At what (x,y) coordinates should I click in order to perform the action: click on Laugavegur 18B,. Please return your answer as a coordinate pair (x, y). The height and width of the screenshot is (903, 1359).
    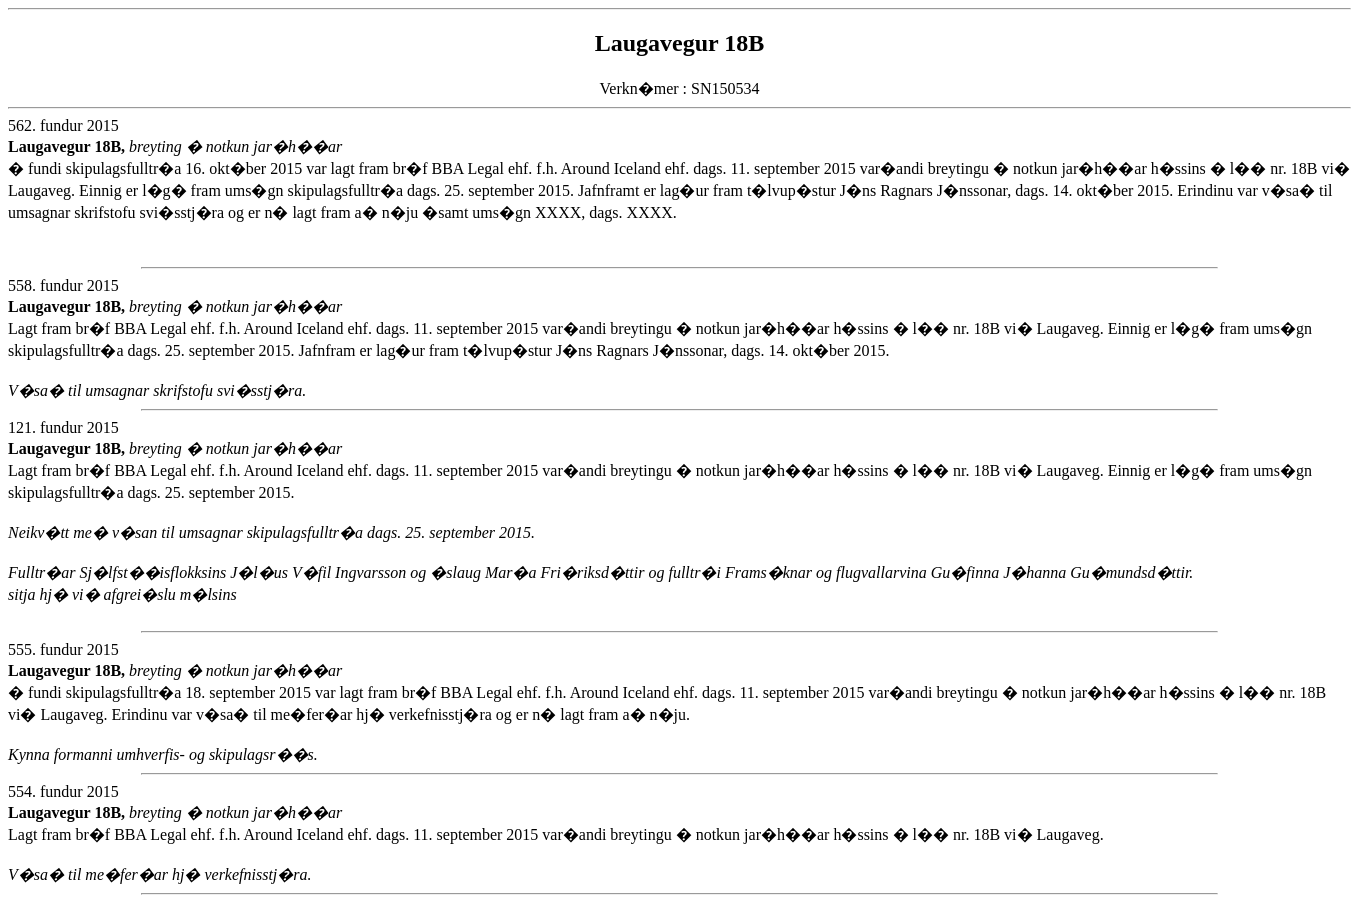
    Looking at the image, I should click on (68, 146).